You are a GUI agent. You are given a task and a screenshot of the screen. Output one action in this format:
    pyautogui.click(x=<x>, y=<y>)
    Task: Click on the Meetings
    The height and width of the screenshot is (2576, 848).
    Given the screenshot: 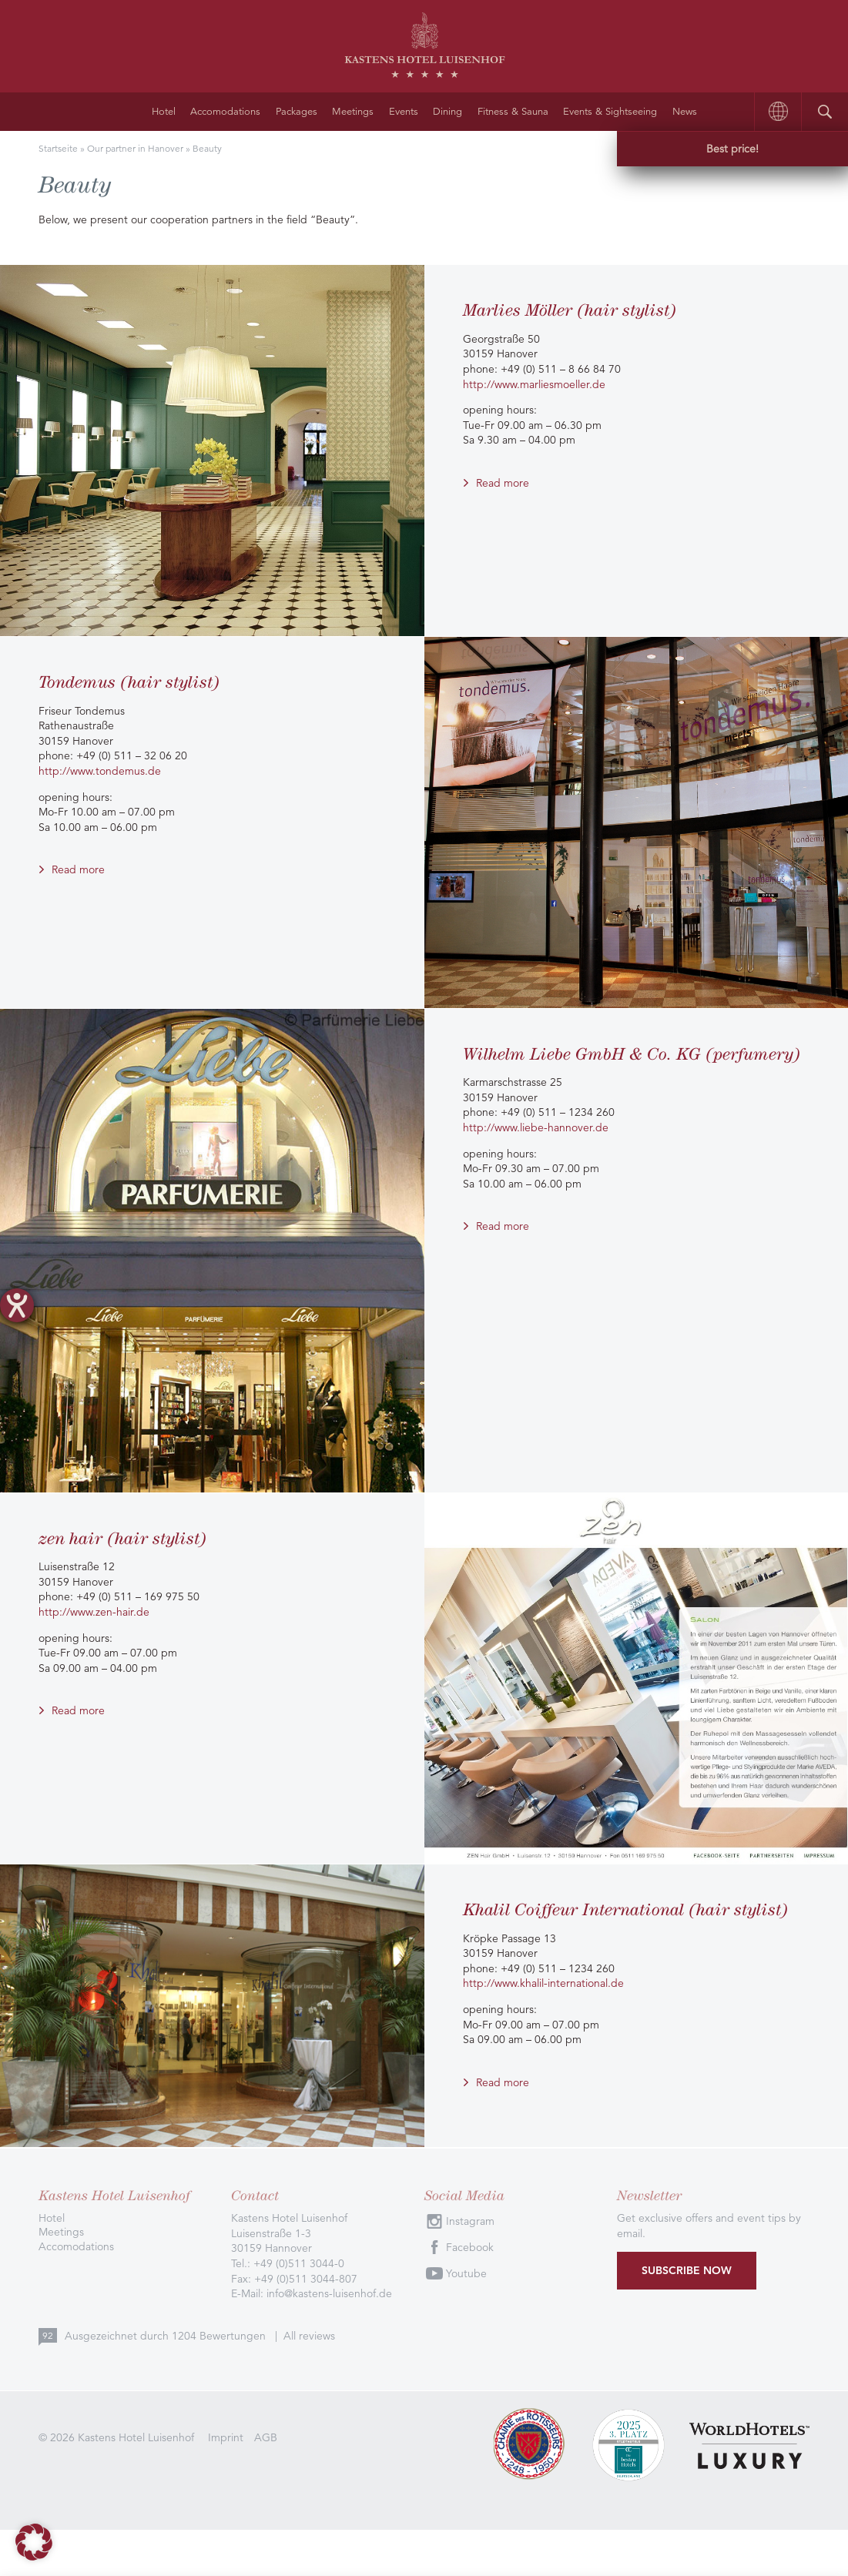 What is the action you would take?
    pyautogui.click(x=353, y=112)
    